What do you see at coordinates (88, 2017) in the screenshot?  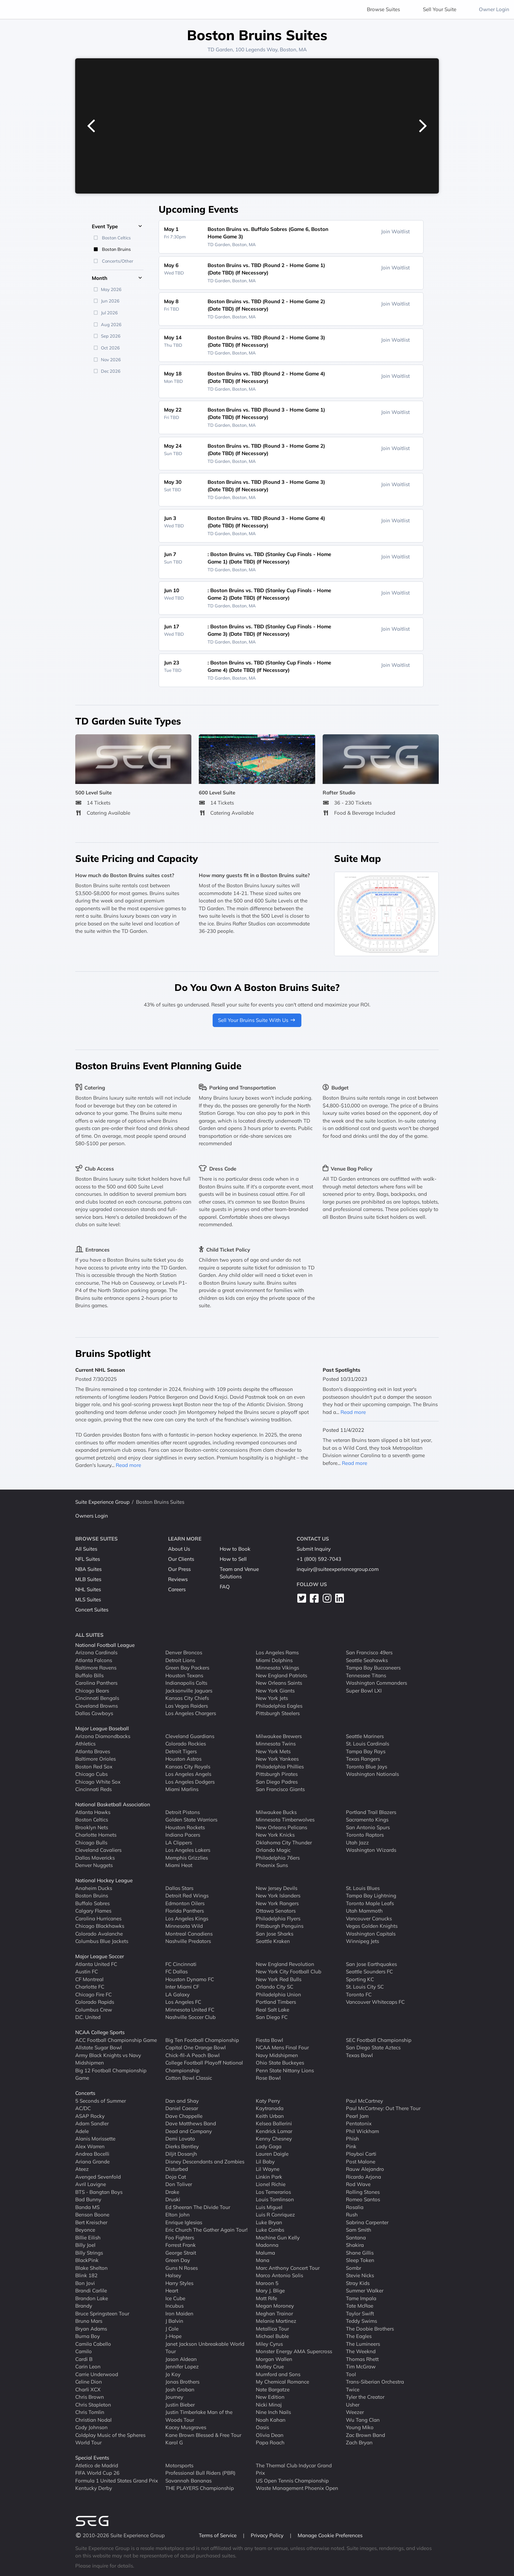 I see `D.C. United` at bounding box center [88, 2017].